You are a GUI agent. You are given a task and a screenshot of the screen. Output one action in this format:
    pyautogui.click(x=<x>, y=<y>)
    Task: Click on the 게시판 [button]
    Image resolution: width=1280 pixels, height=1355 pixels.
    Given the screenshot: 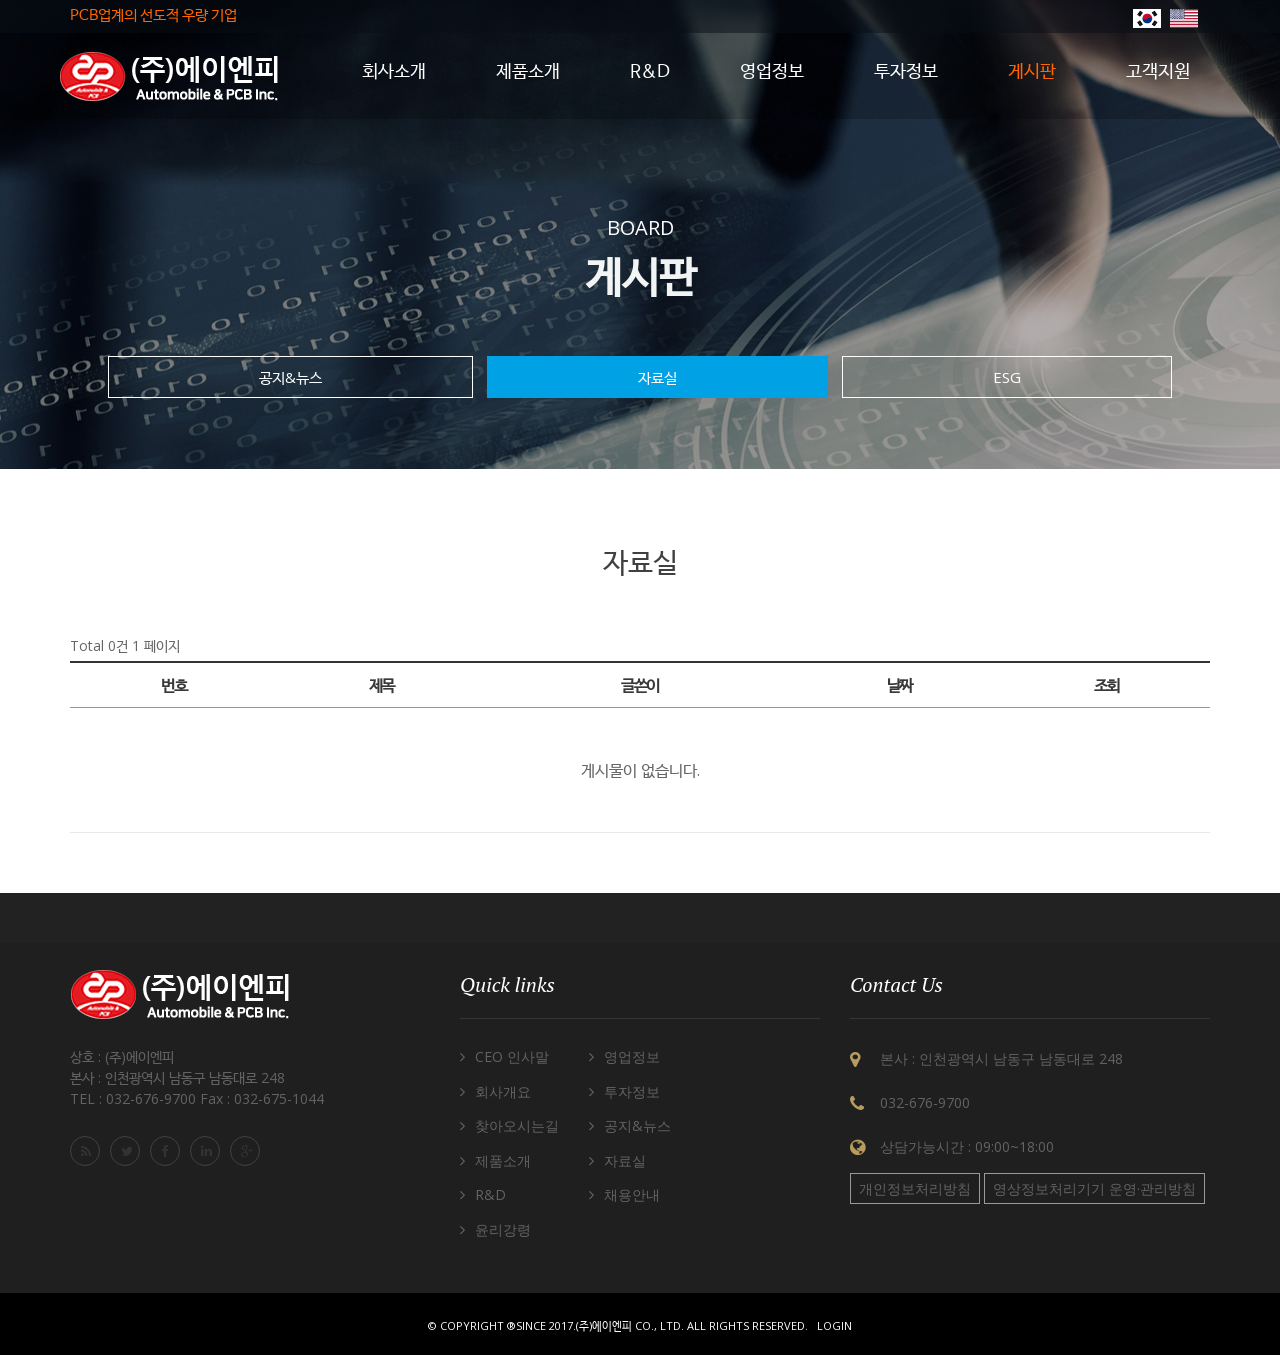 What is the action you would take?
    pyautogui.click(x=1032, y=72)
    